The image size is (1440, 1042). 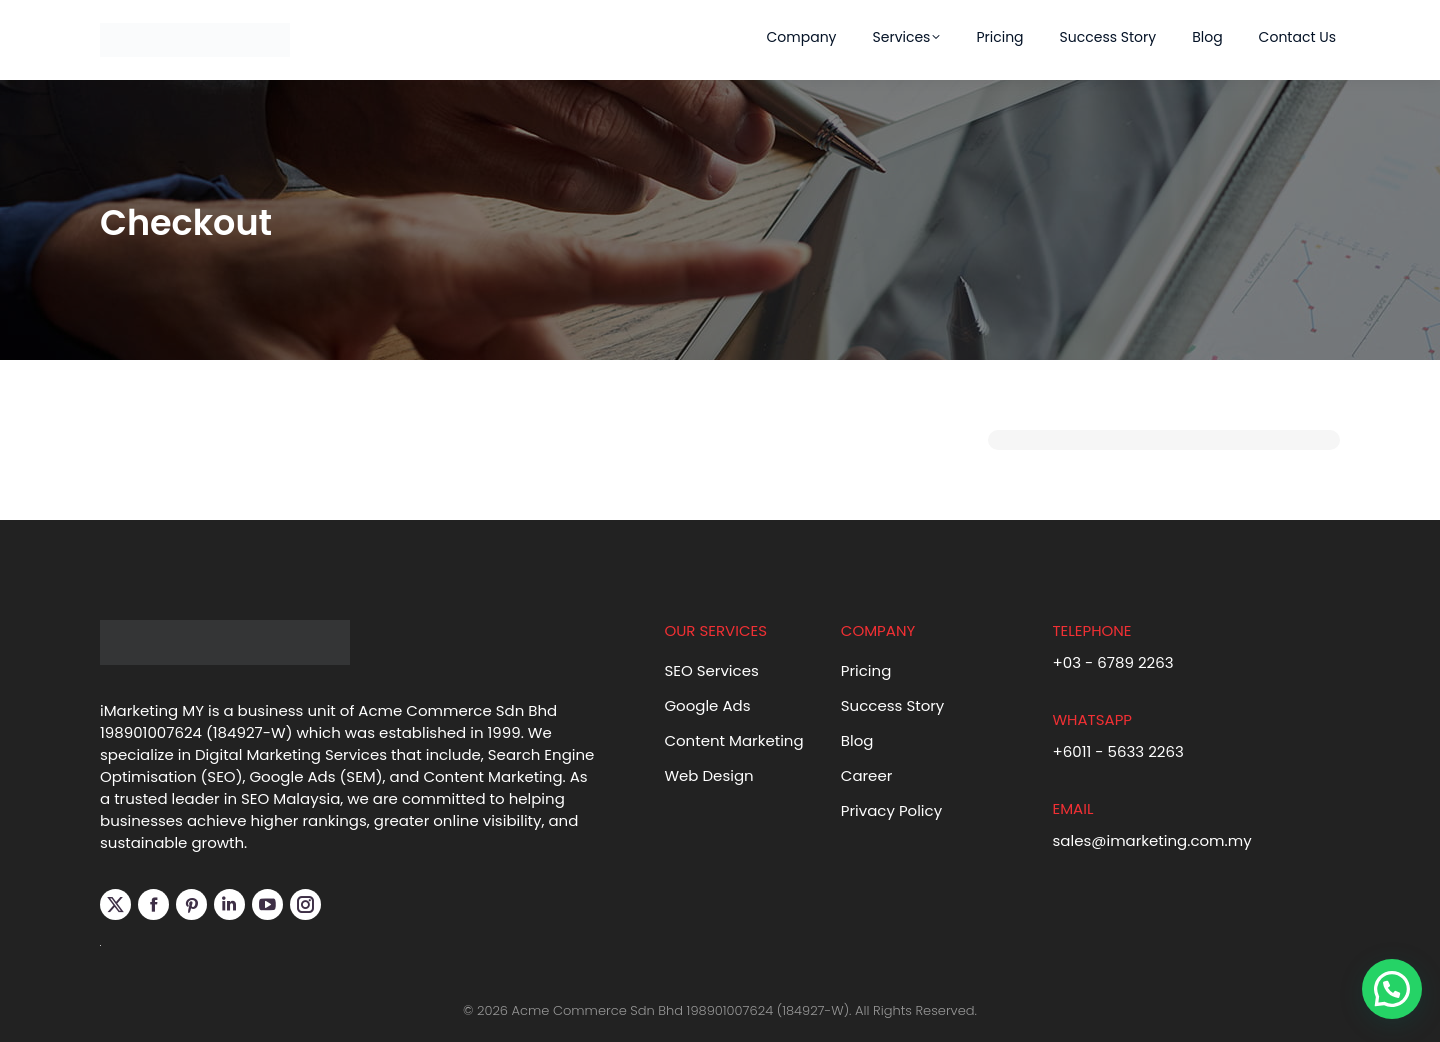 What do you see at coordinates (711, 670) in the screenshot?
I see `SEO Services` at bounding box center [711, 670].